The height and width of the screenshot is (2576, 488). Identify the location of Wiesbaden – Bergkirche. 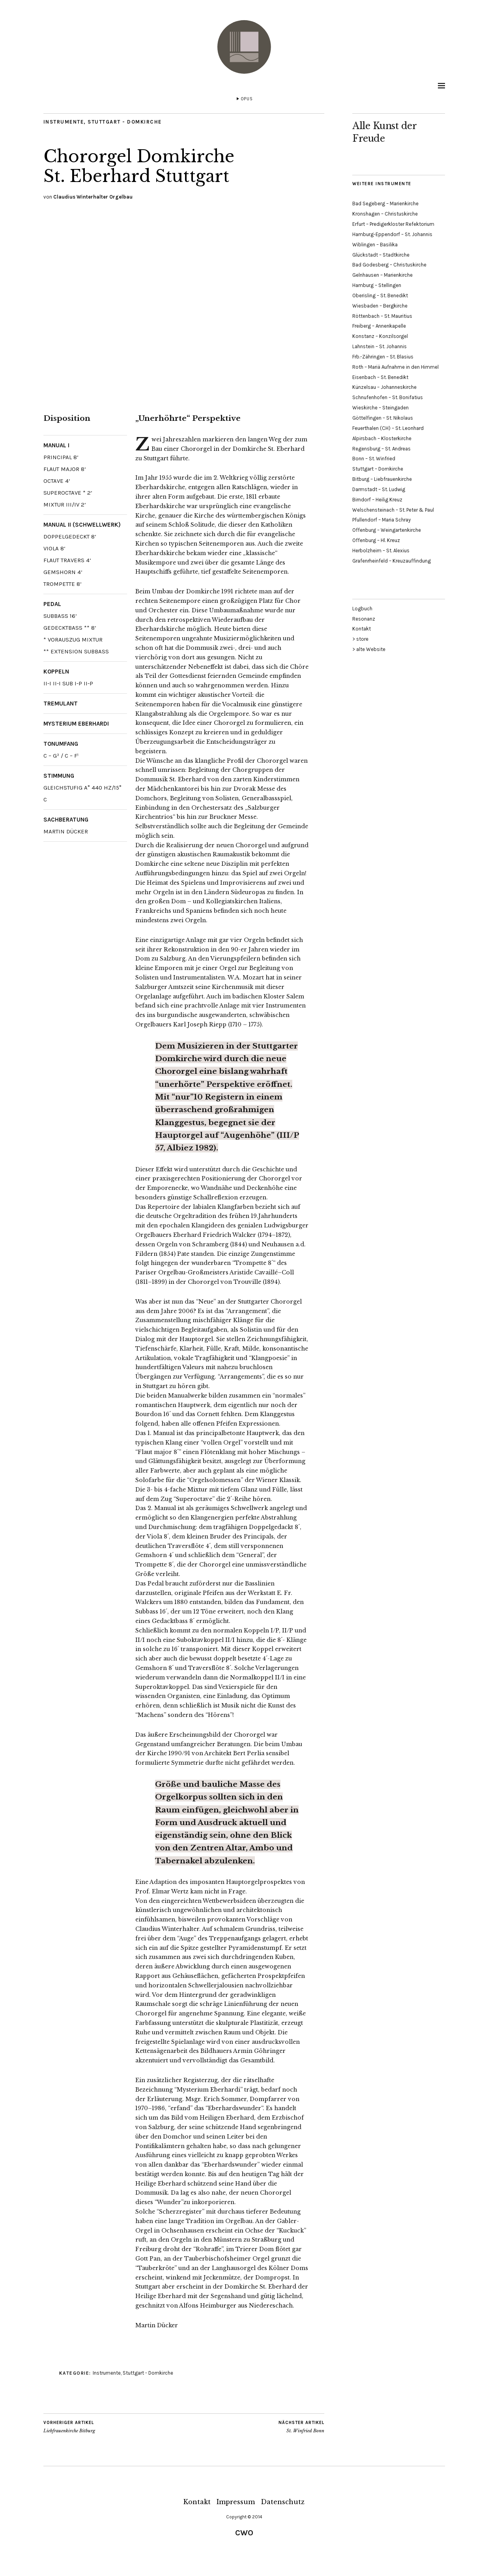
(380, 306).